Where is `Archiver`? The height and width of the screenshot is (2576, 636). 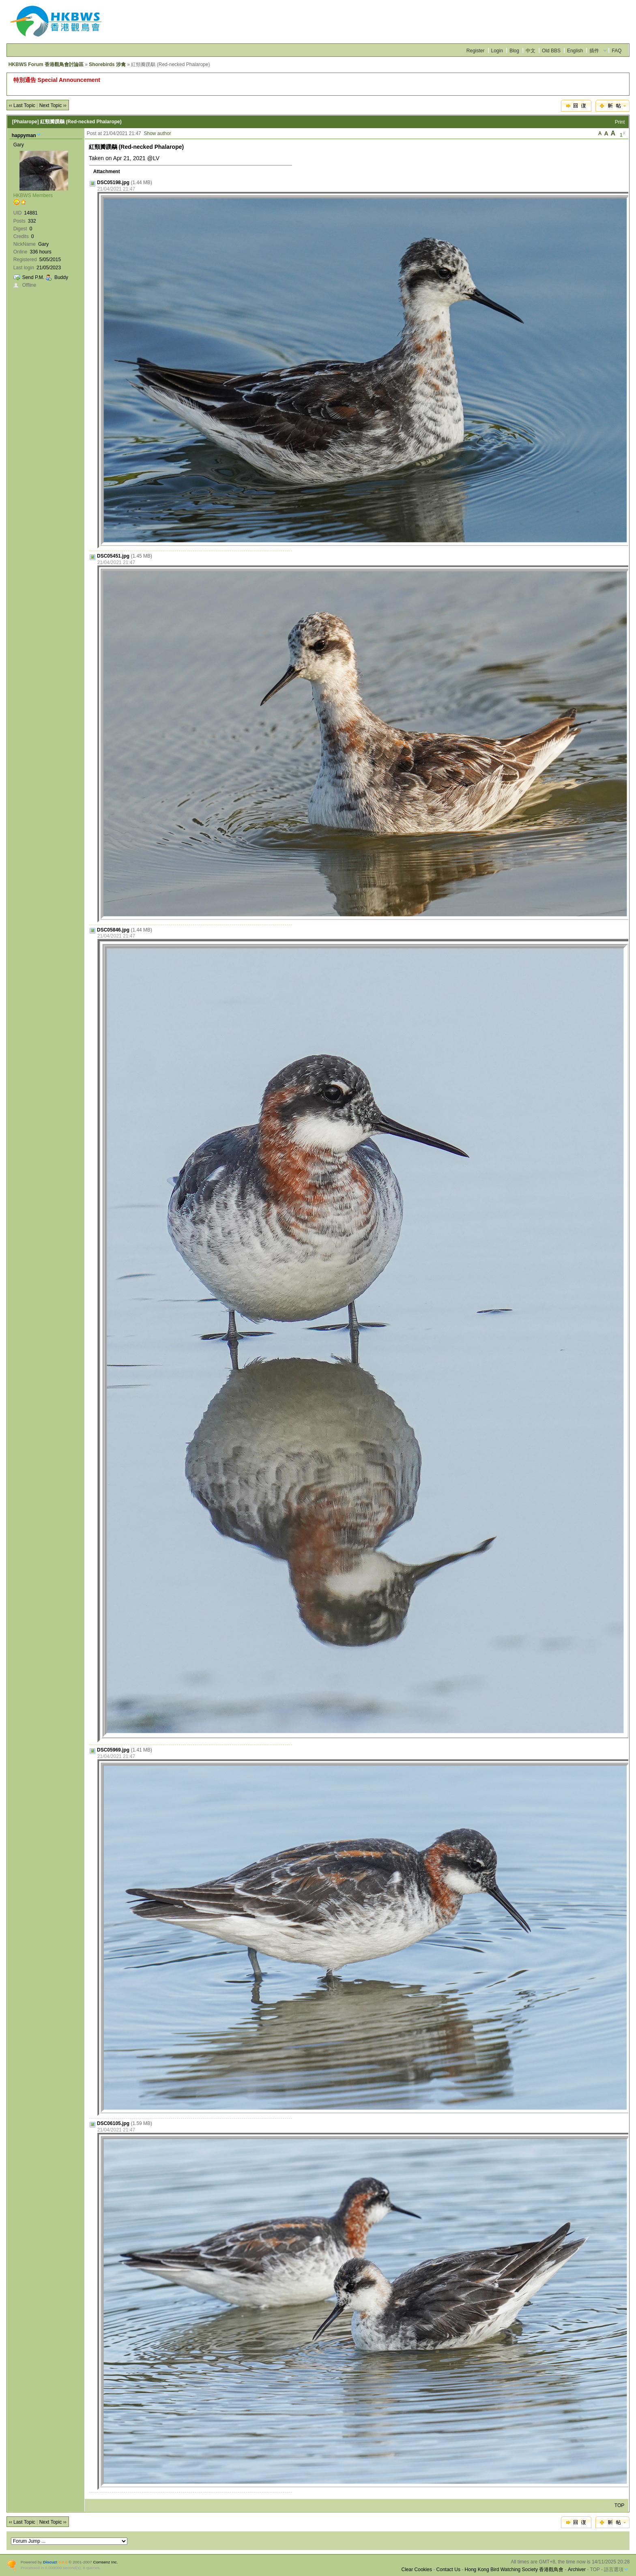
Archiver is located at coordinates (577, 2569).